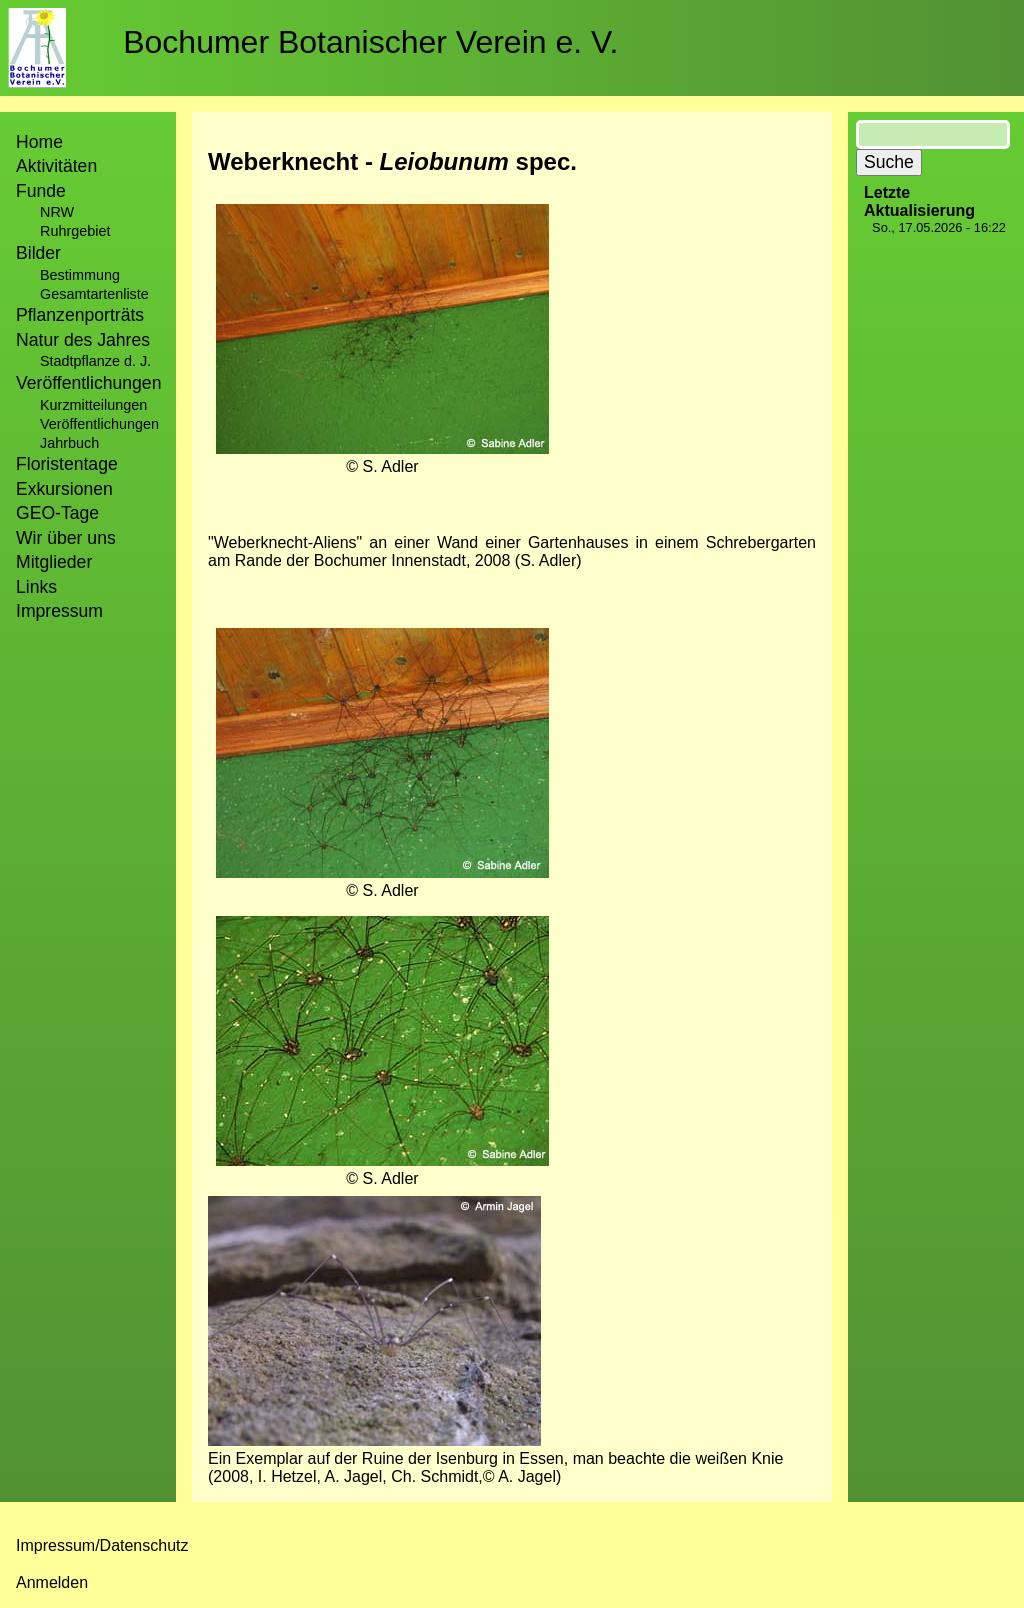 The width and height of the screenshot is (1024, 1608). Describe the element at coordinates (66, 538) in the screenshot. I see `Wir über uns` at that location.